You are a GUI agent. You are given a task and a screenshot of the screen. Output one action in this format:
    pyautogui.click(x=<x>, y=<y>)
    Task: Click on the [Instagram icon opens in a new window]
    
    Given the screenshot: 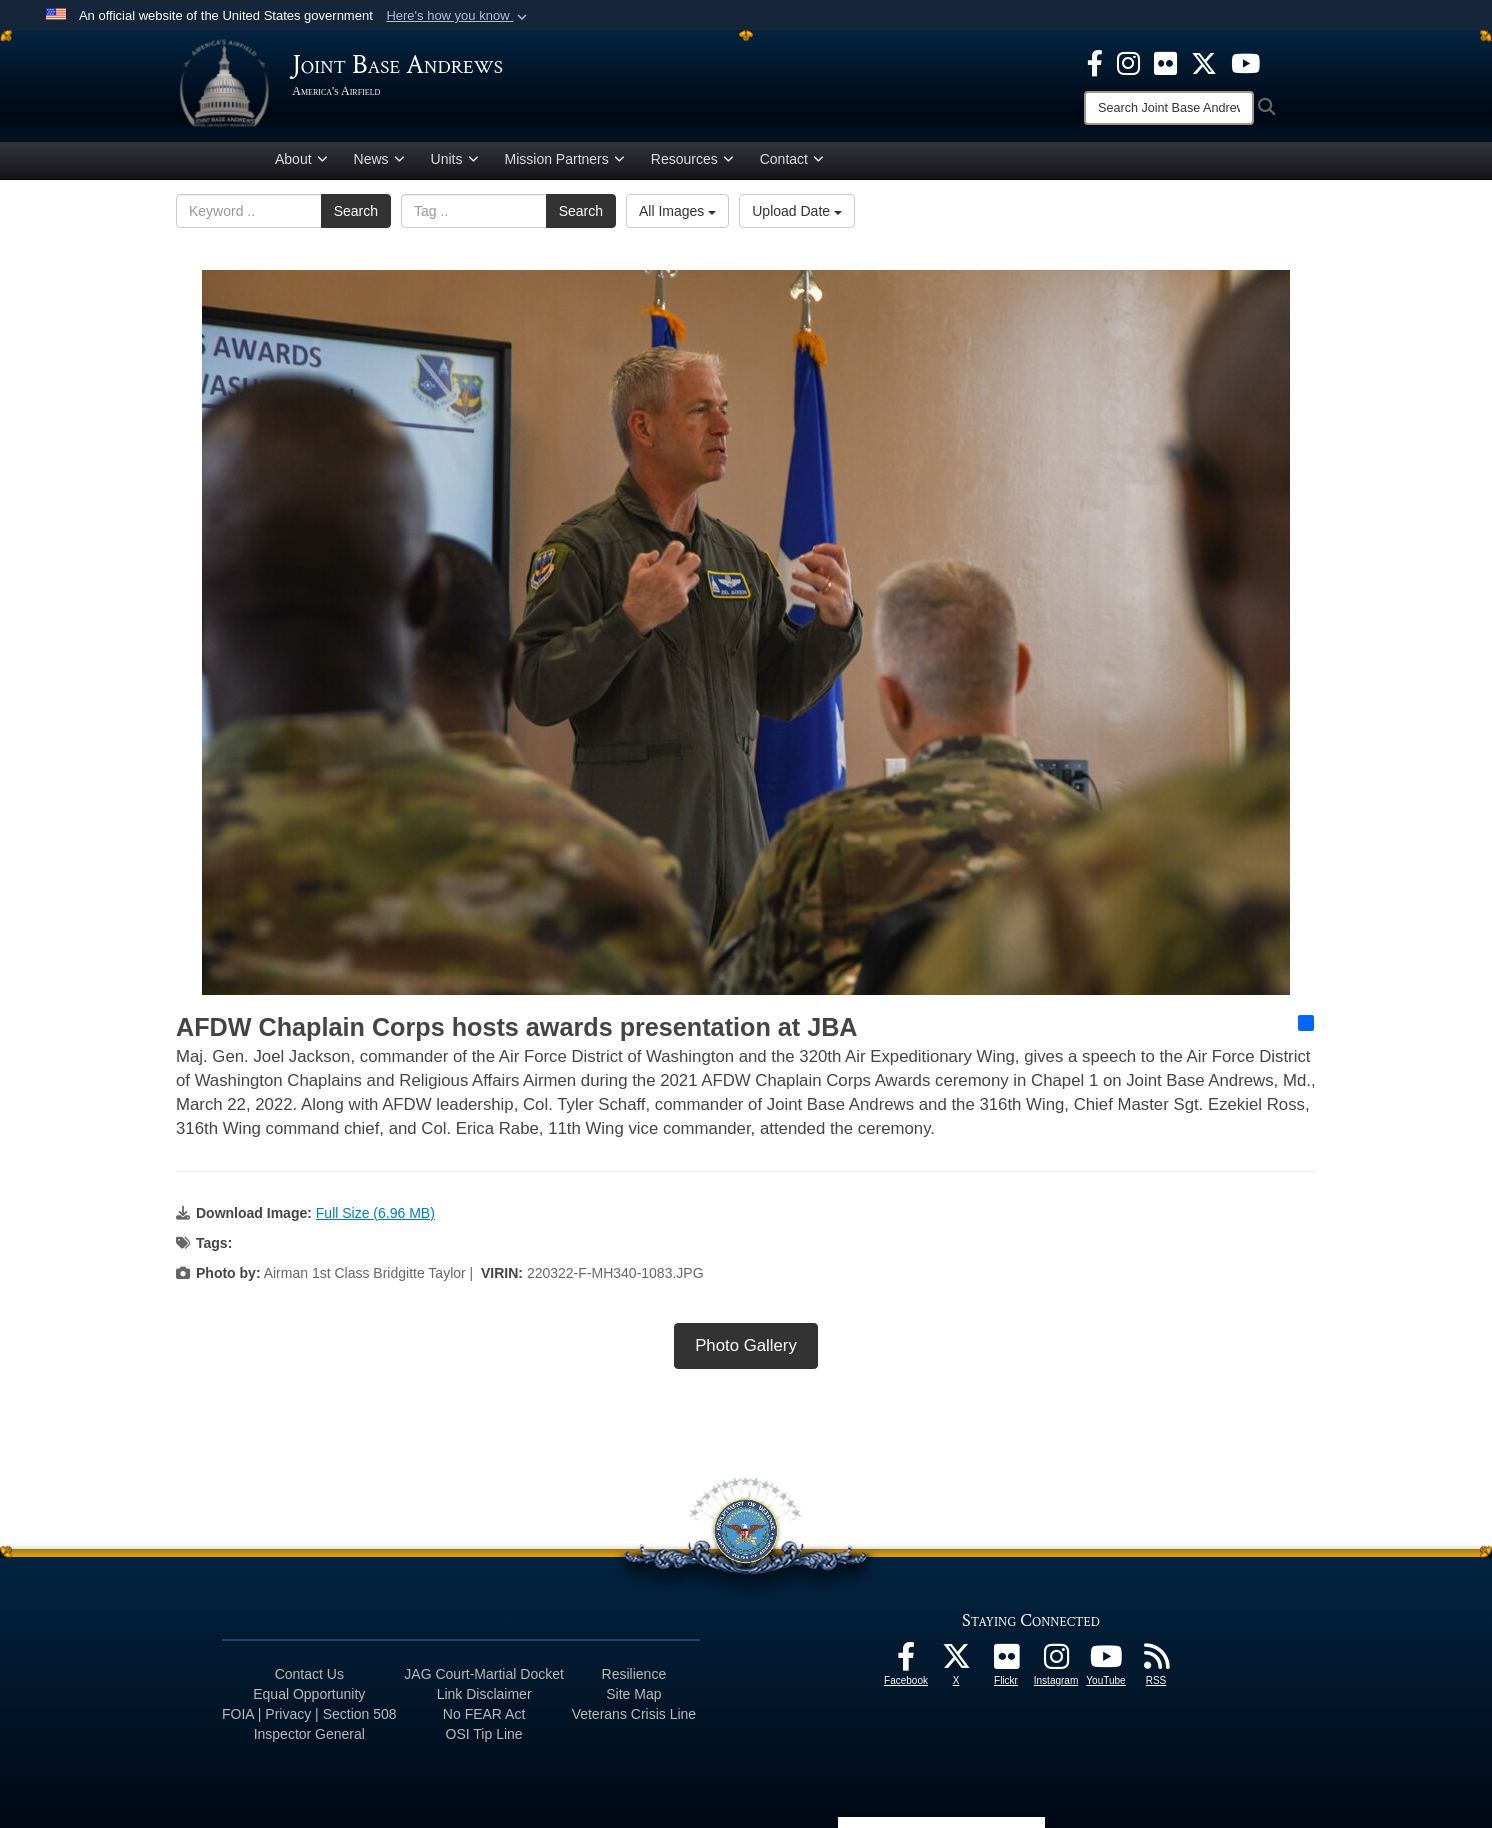 What is the action you would take?
    pyautogui.click(x=1128, y=62)
    